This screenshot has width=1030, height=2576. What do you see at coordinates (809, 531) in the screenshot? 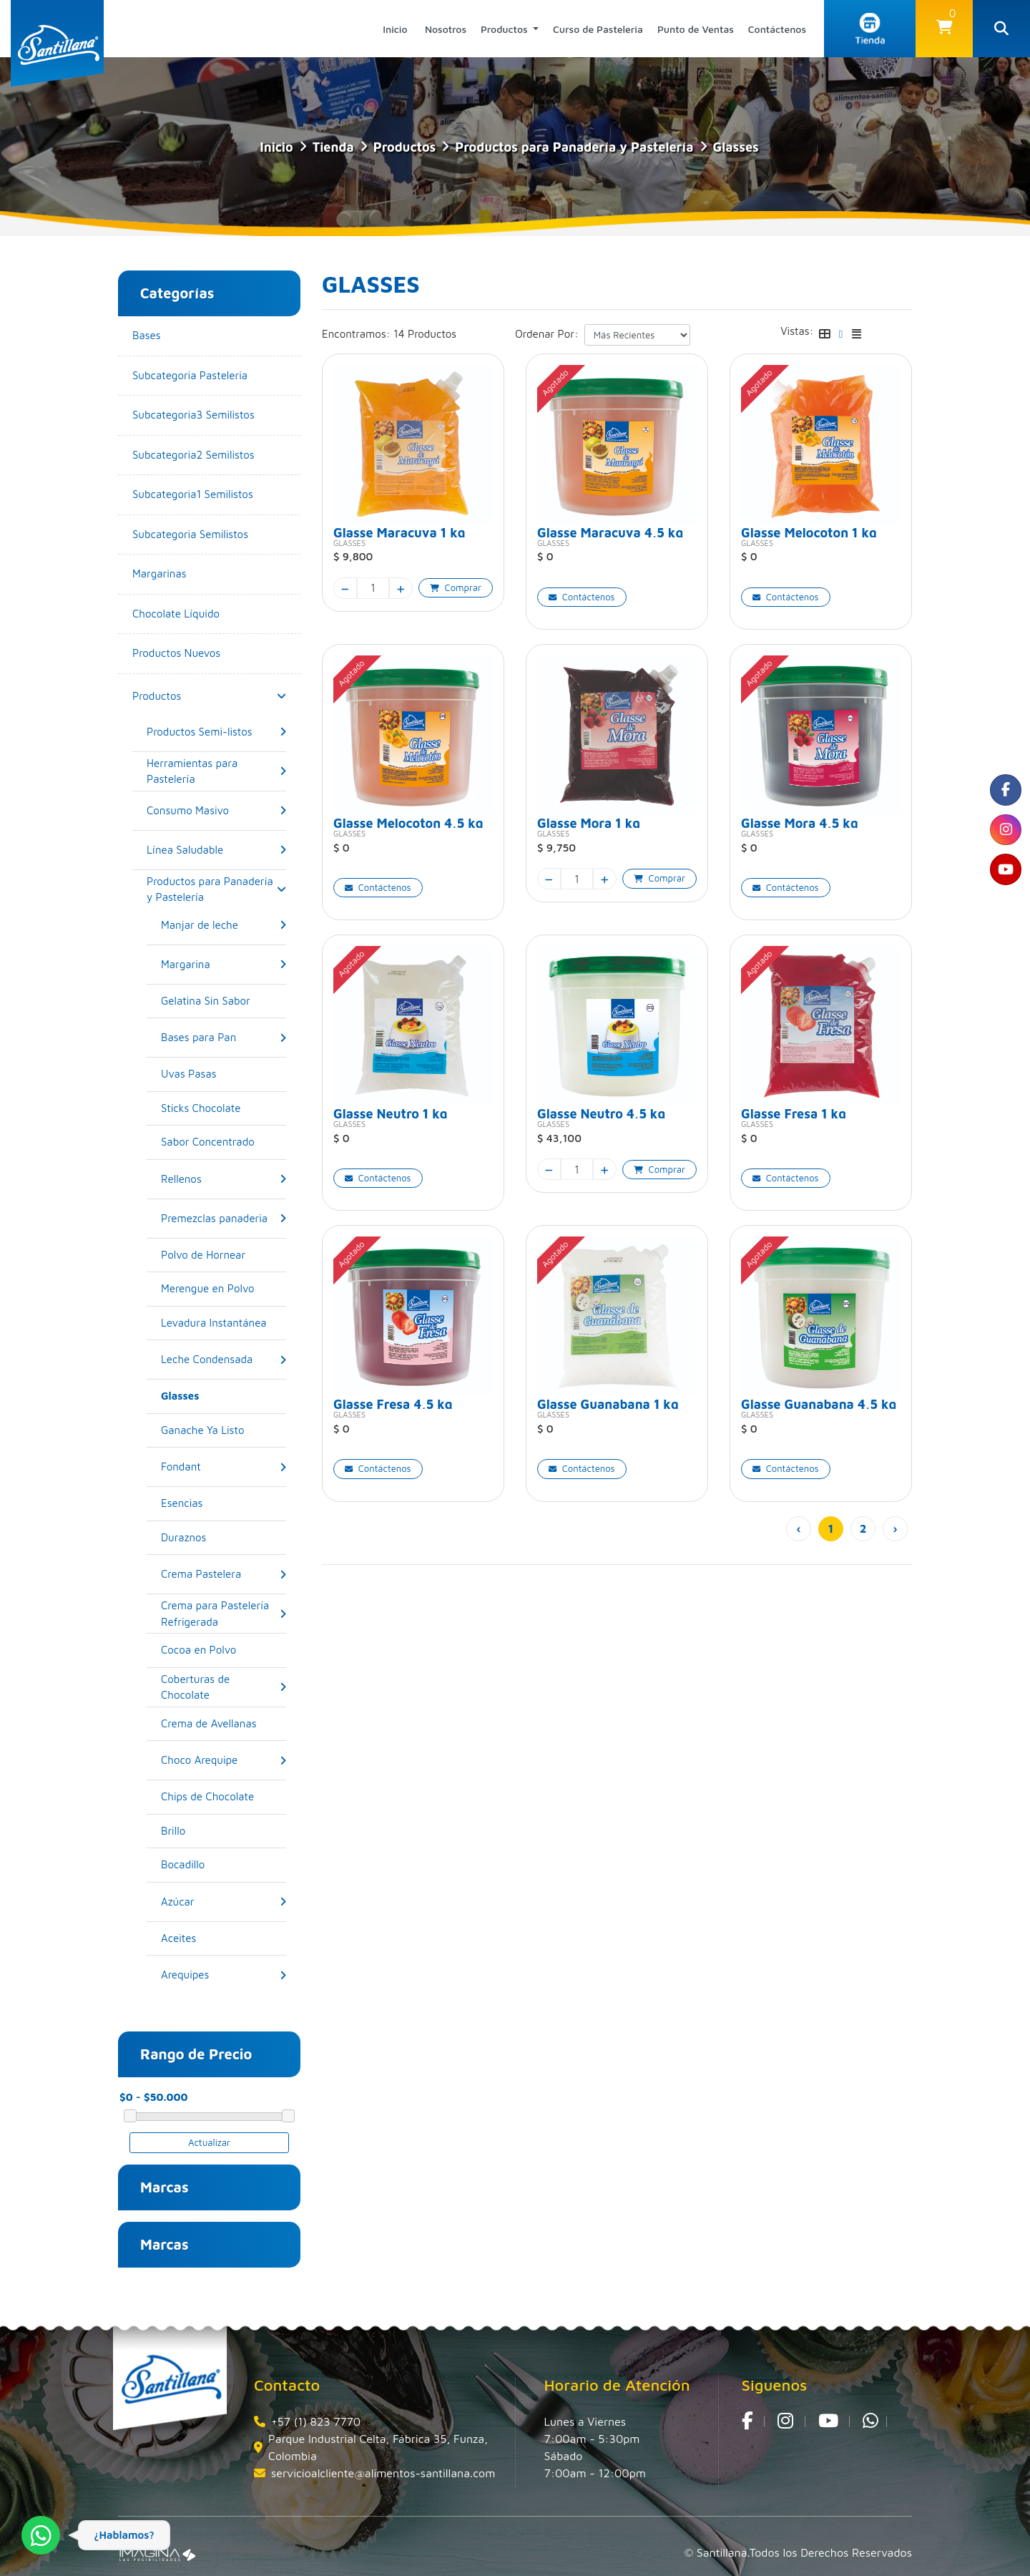
I see `Glasse Melocoton 1 kg` at bounding box center [809, 531].